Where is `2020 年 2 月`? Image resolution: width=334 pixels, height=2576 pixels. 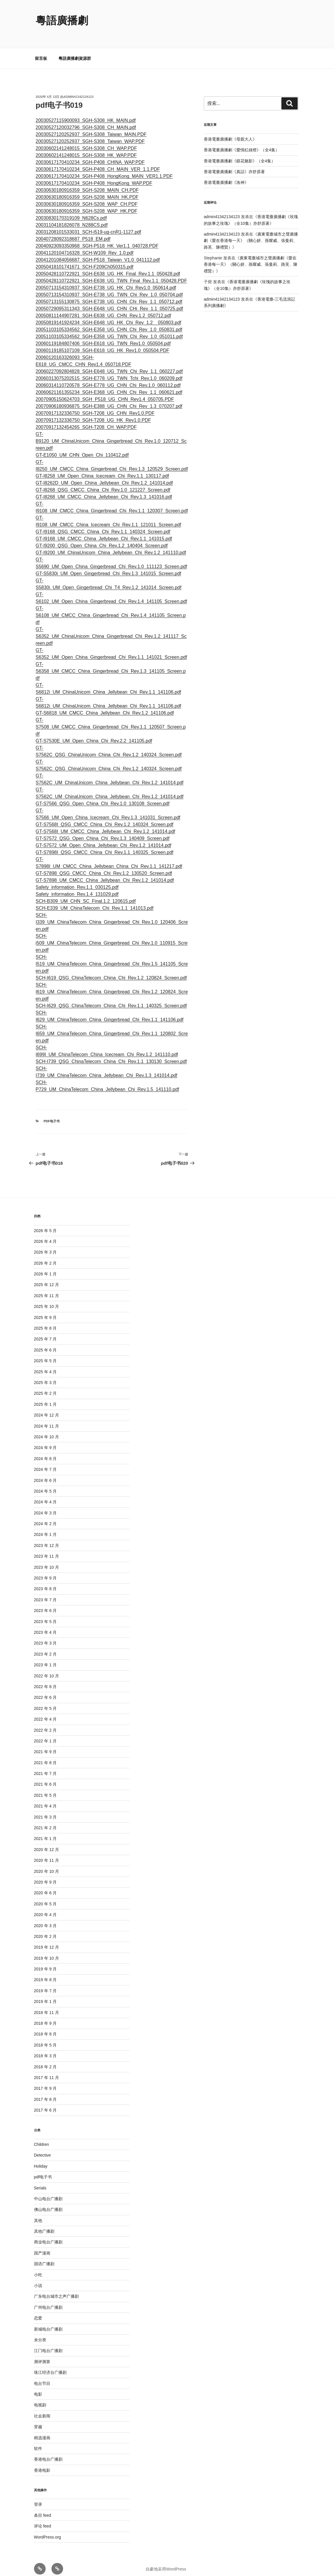
2020 年 2 月 is located at coordinates (45, 1929).